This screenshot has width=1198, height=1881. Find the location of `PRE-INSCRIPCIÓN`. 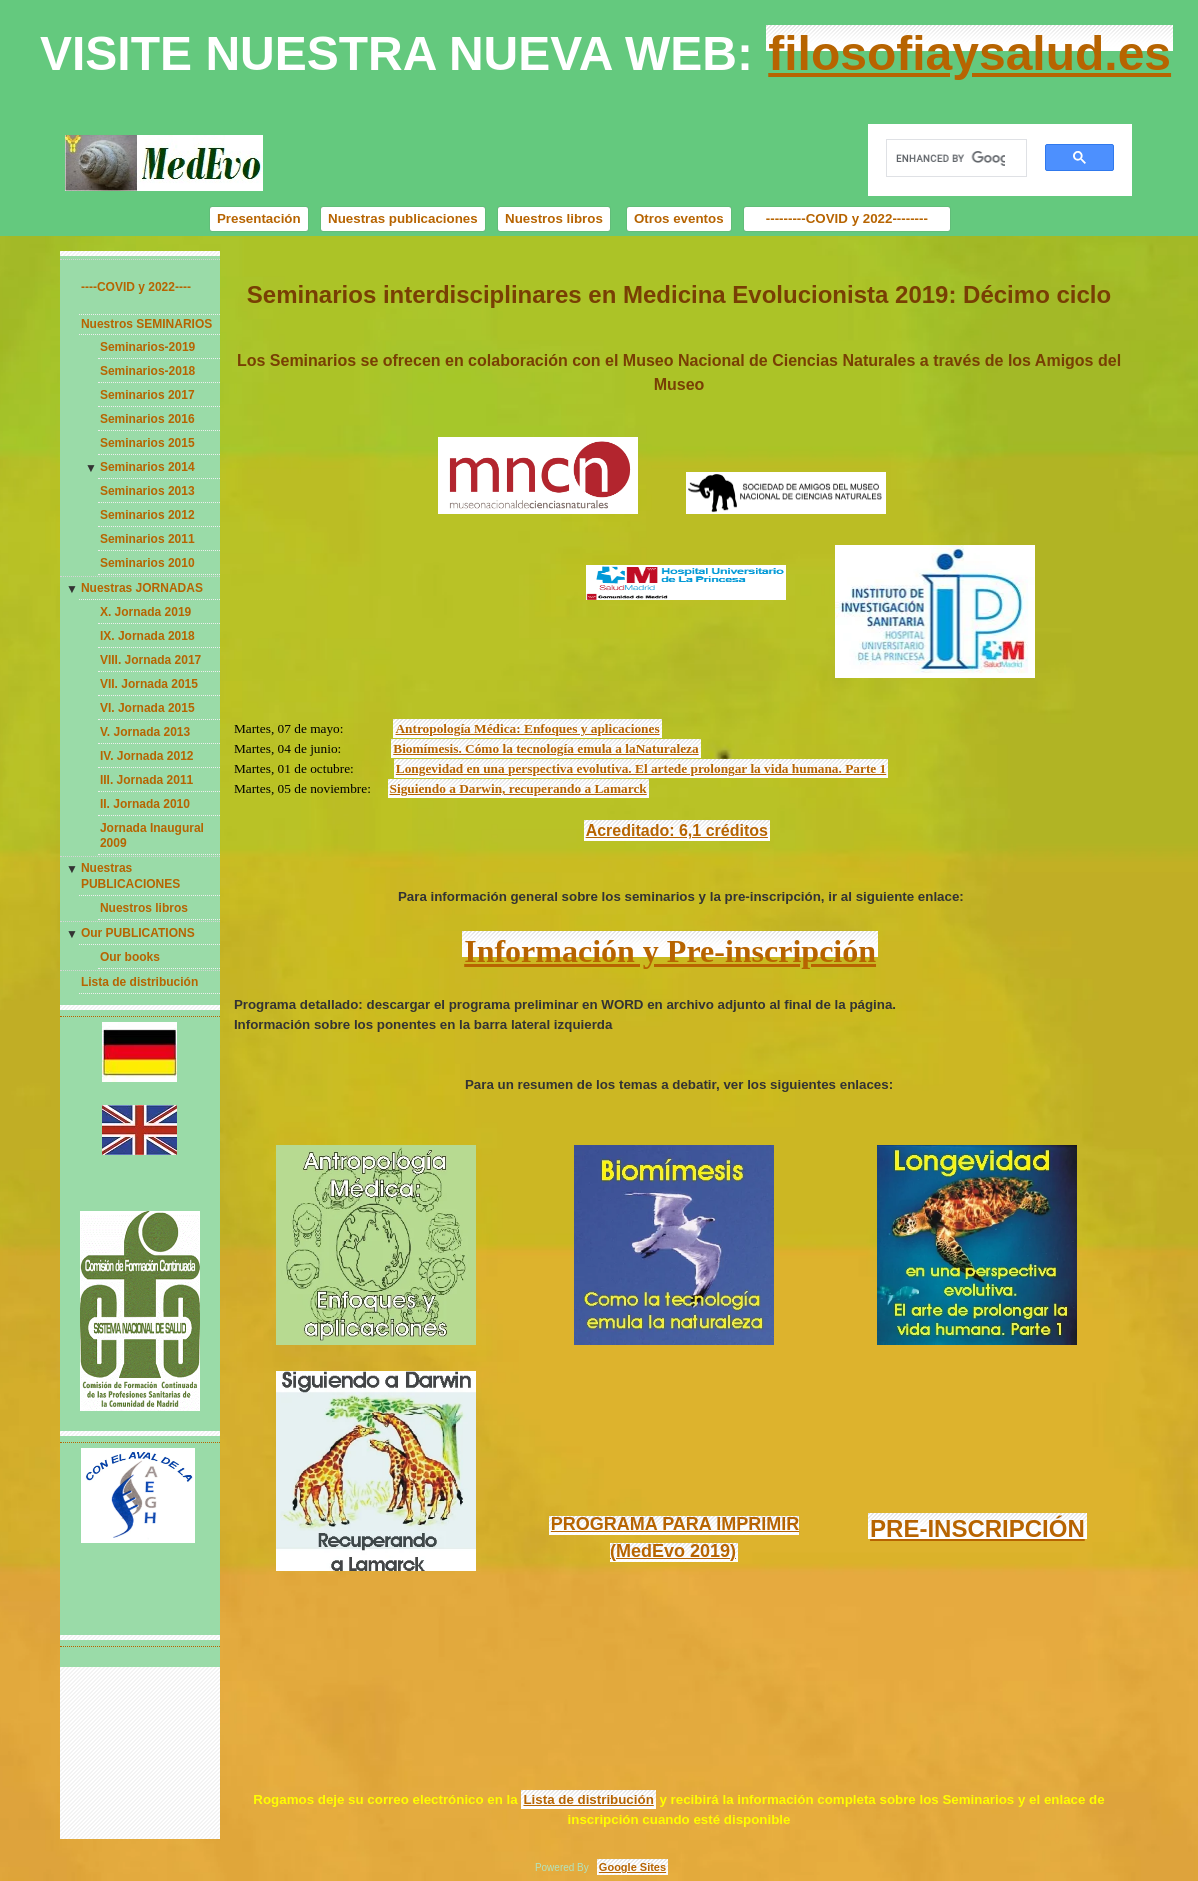

PRE-INSCRIPCIÓN is located at coordinates (977, 1528).